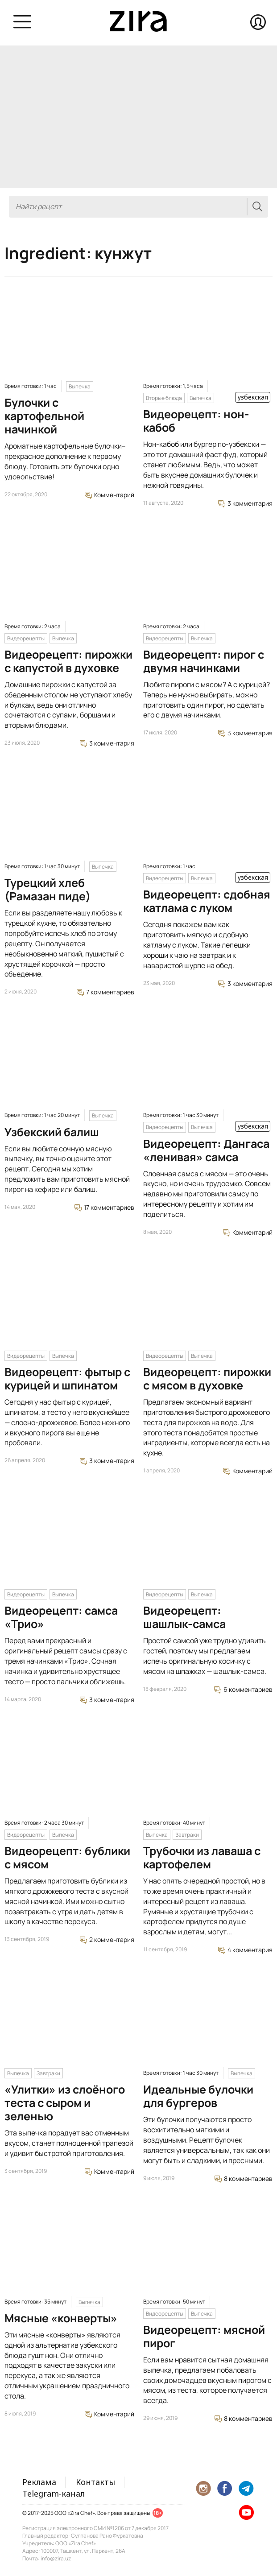 The image size is (277, 2576). What do you see at coordinates (245, 503) in the screenshot?
I see `3 комментария` at bounding box center [245, 503].